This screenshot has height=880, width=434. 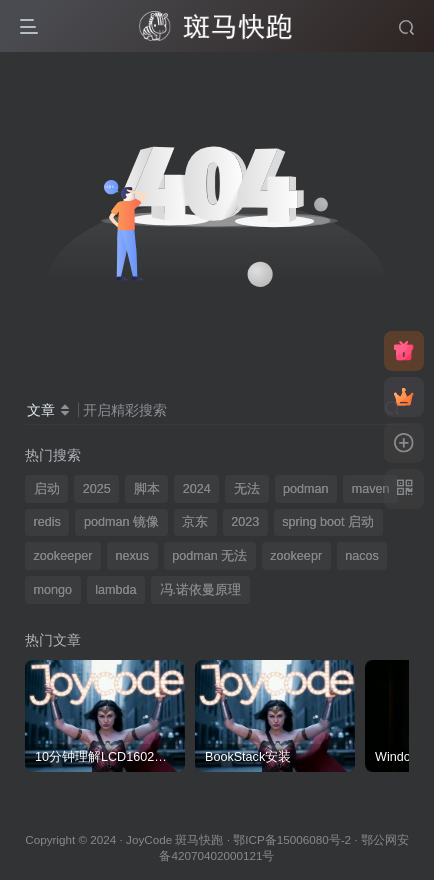 What do you see at coordinates (115, 590) in the screenshot?
I see `lambda` at bounding box center [115, 590].